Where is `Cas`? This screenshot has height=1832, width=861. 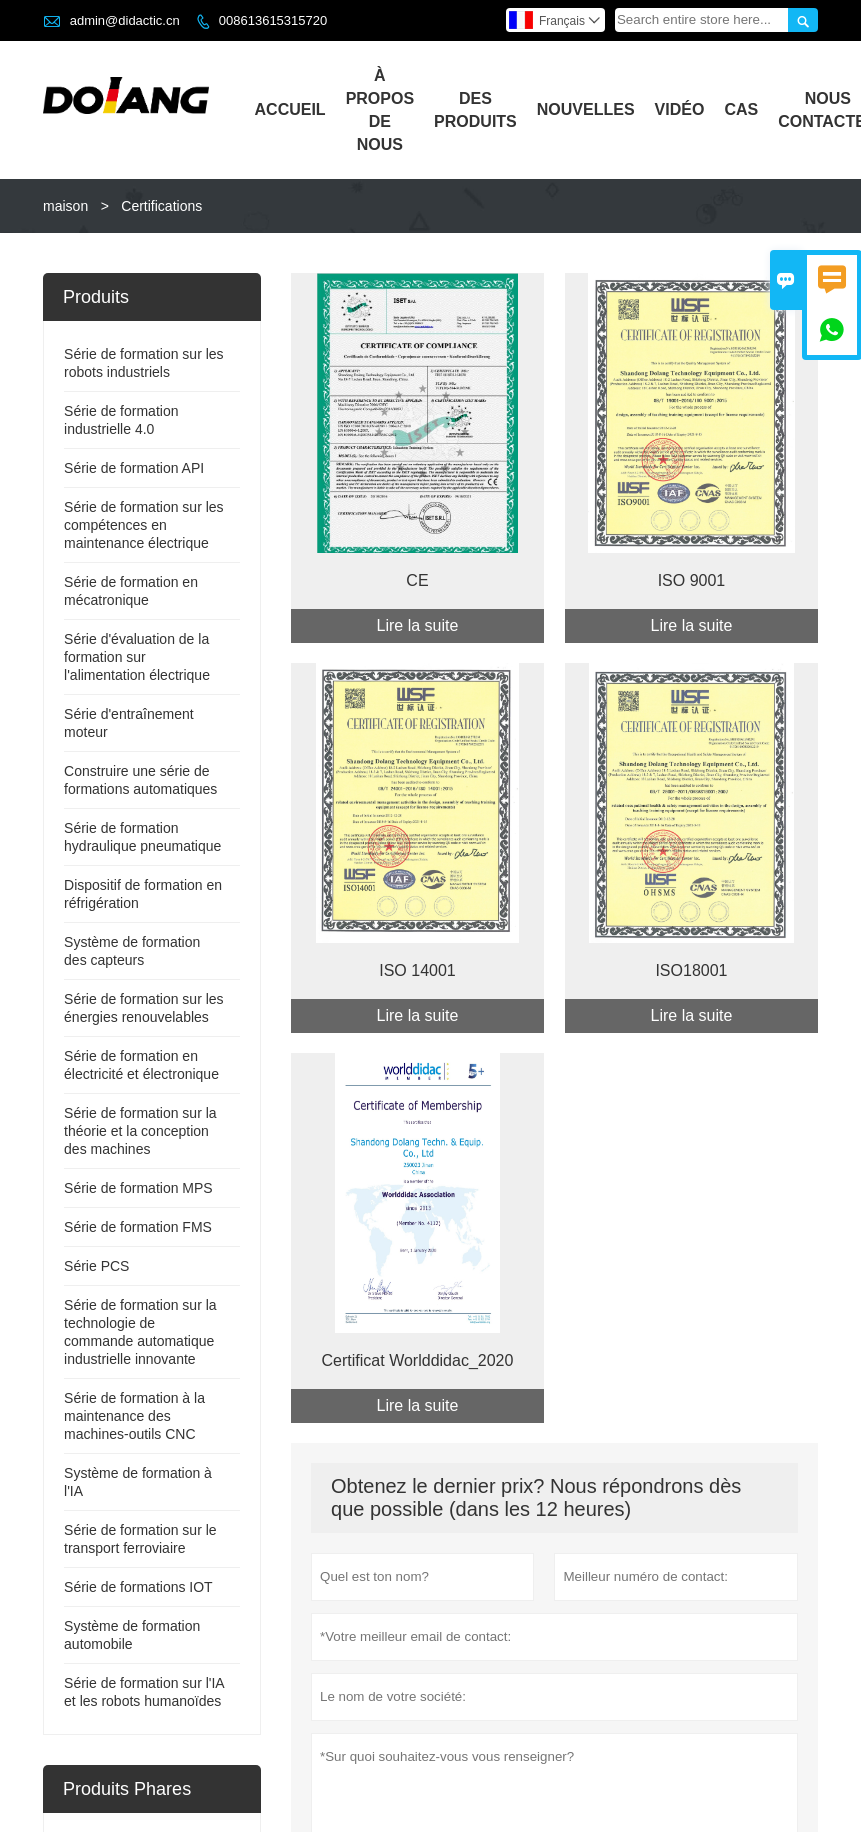
Cas is located at coordinates (741, 109).